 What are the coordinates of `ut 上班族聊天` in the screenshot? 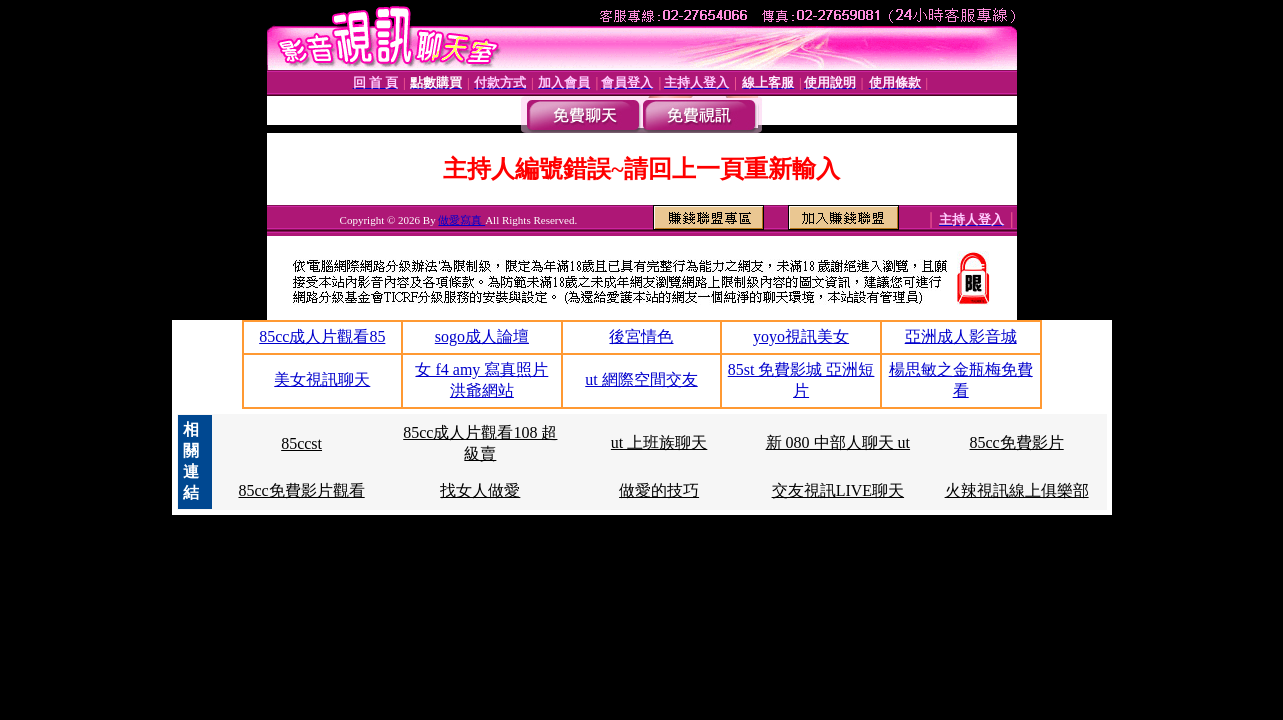 It's located at (659, 442).